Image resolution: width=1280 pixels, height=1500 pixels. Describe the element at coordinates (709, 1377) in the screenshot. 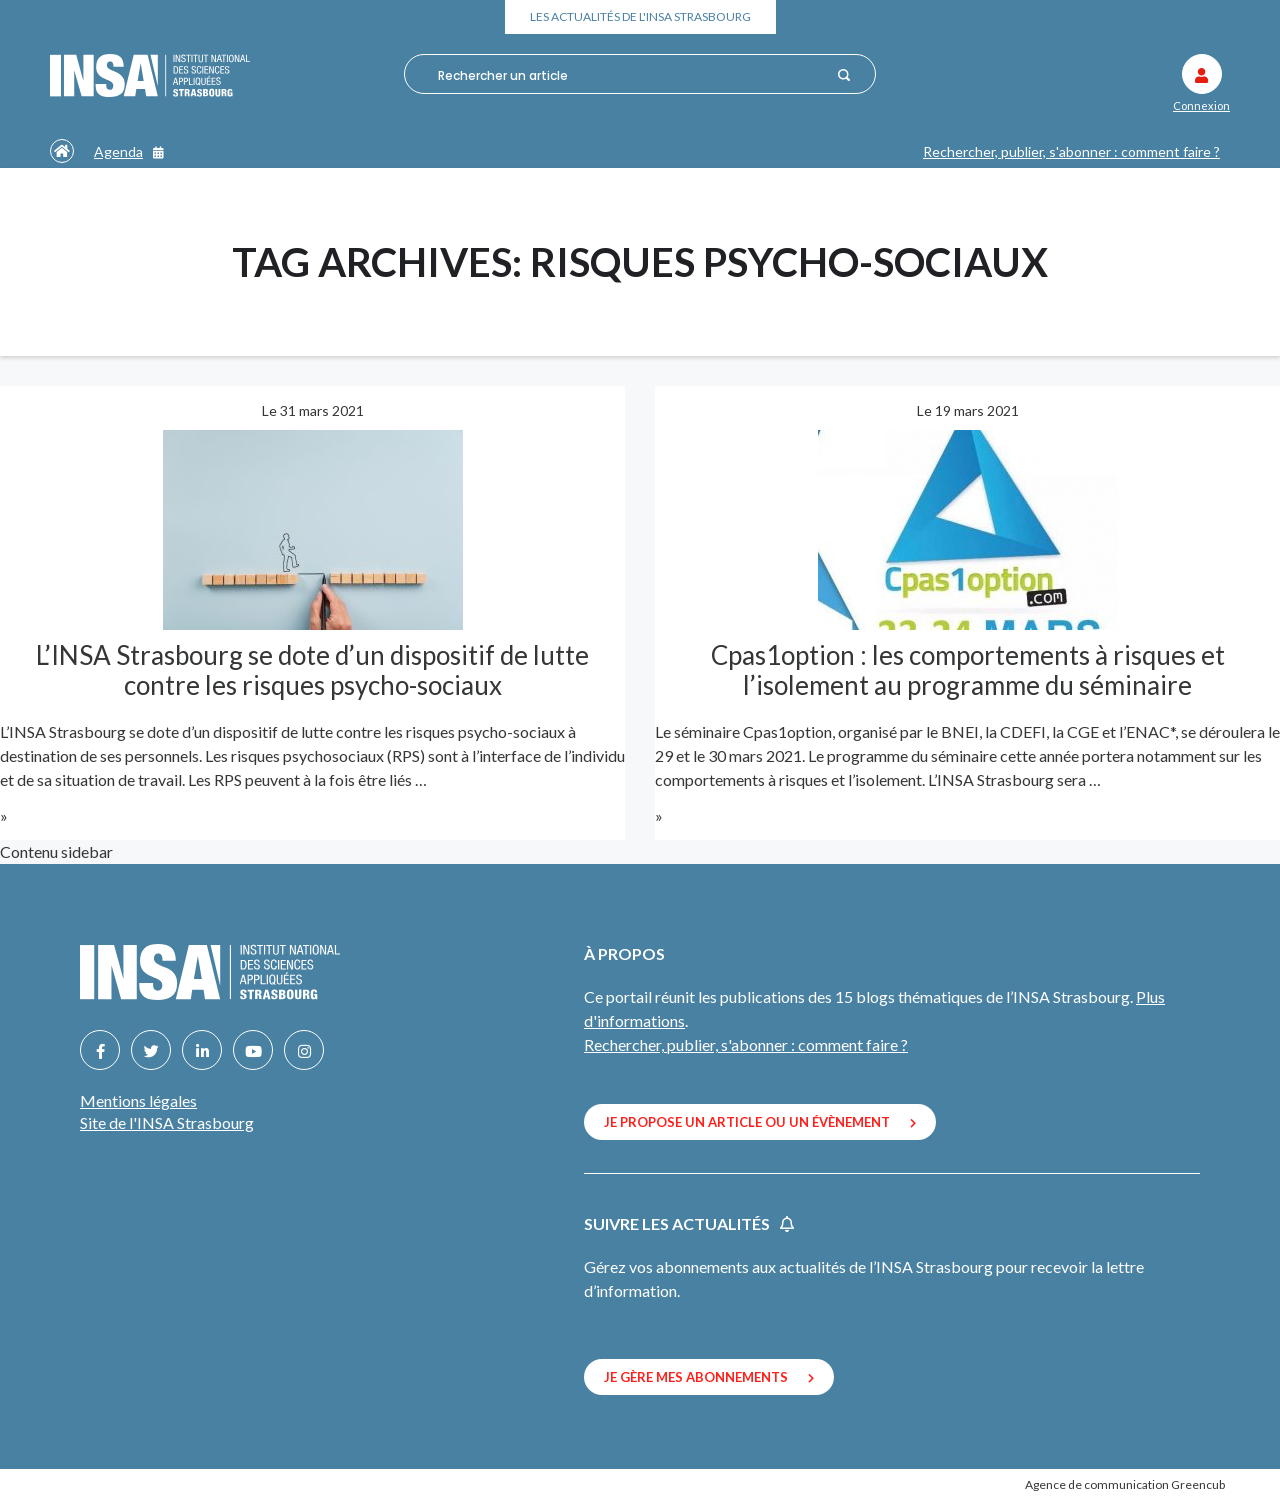

I see `Je gère mes abonnements` at that location.